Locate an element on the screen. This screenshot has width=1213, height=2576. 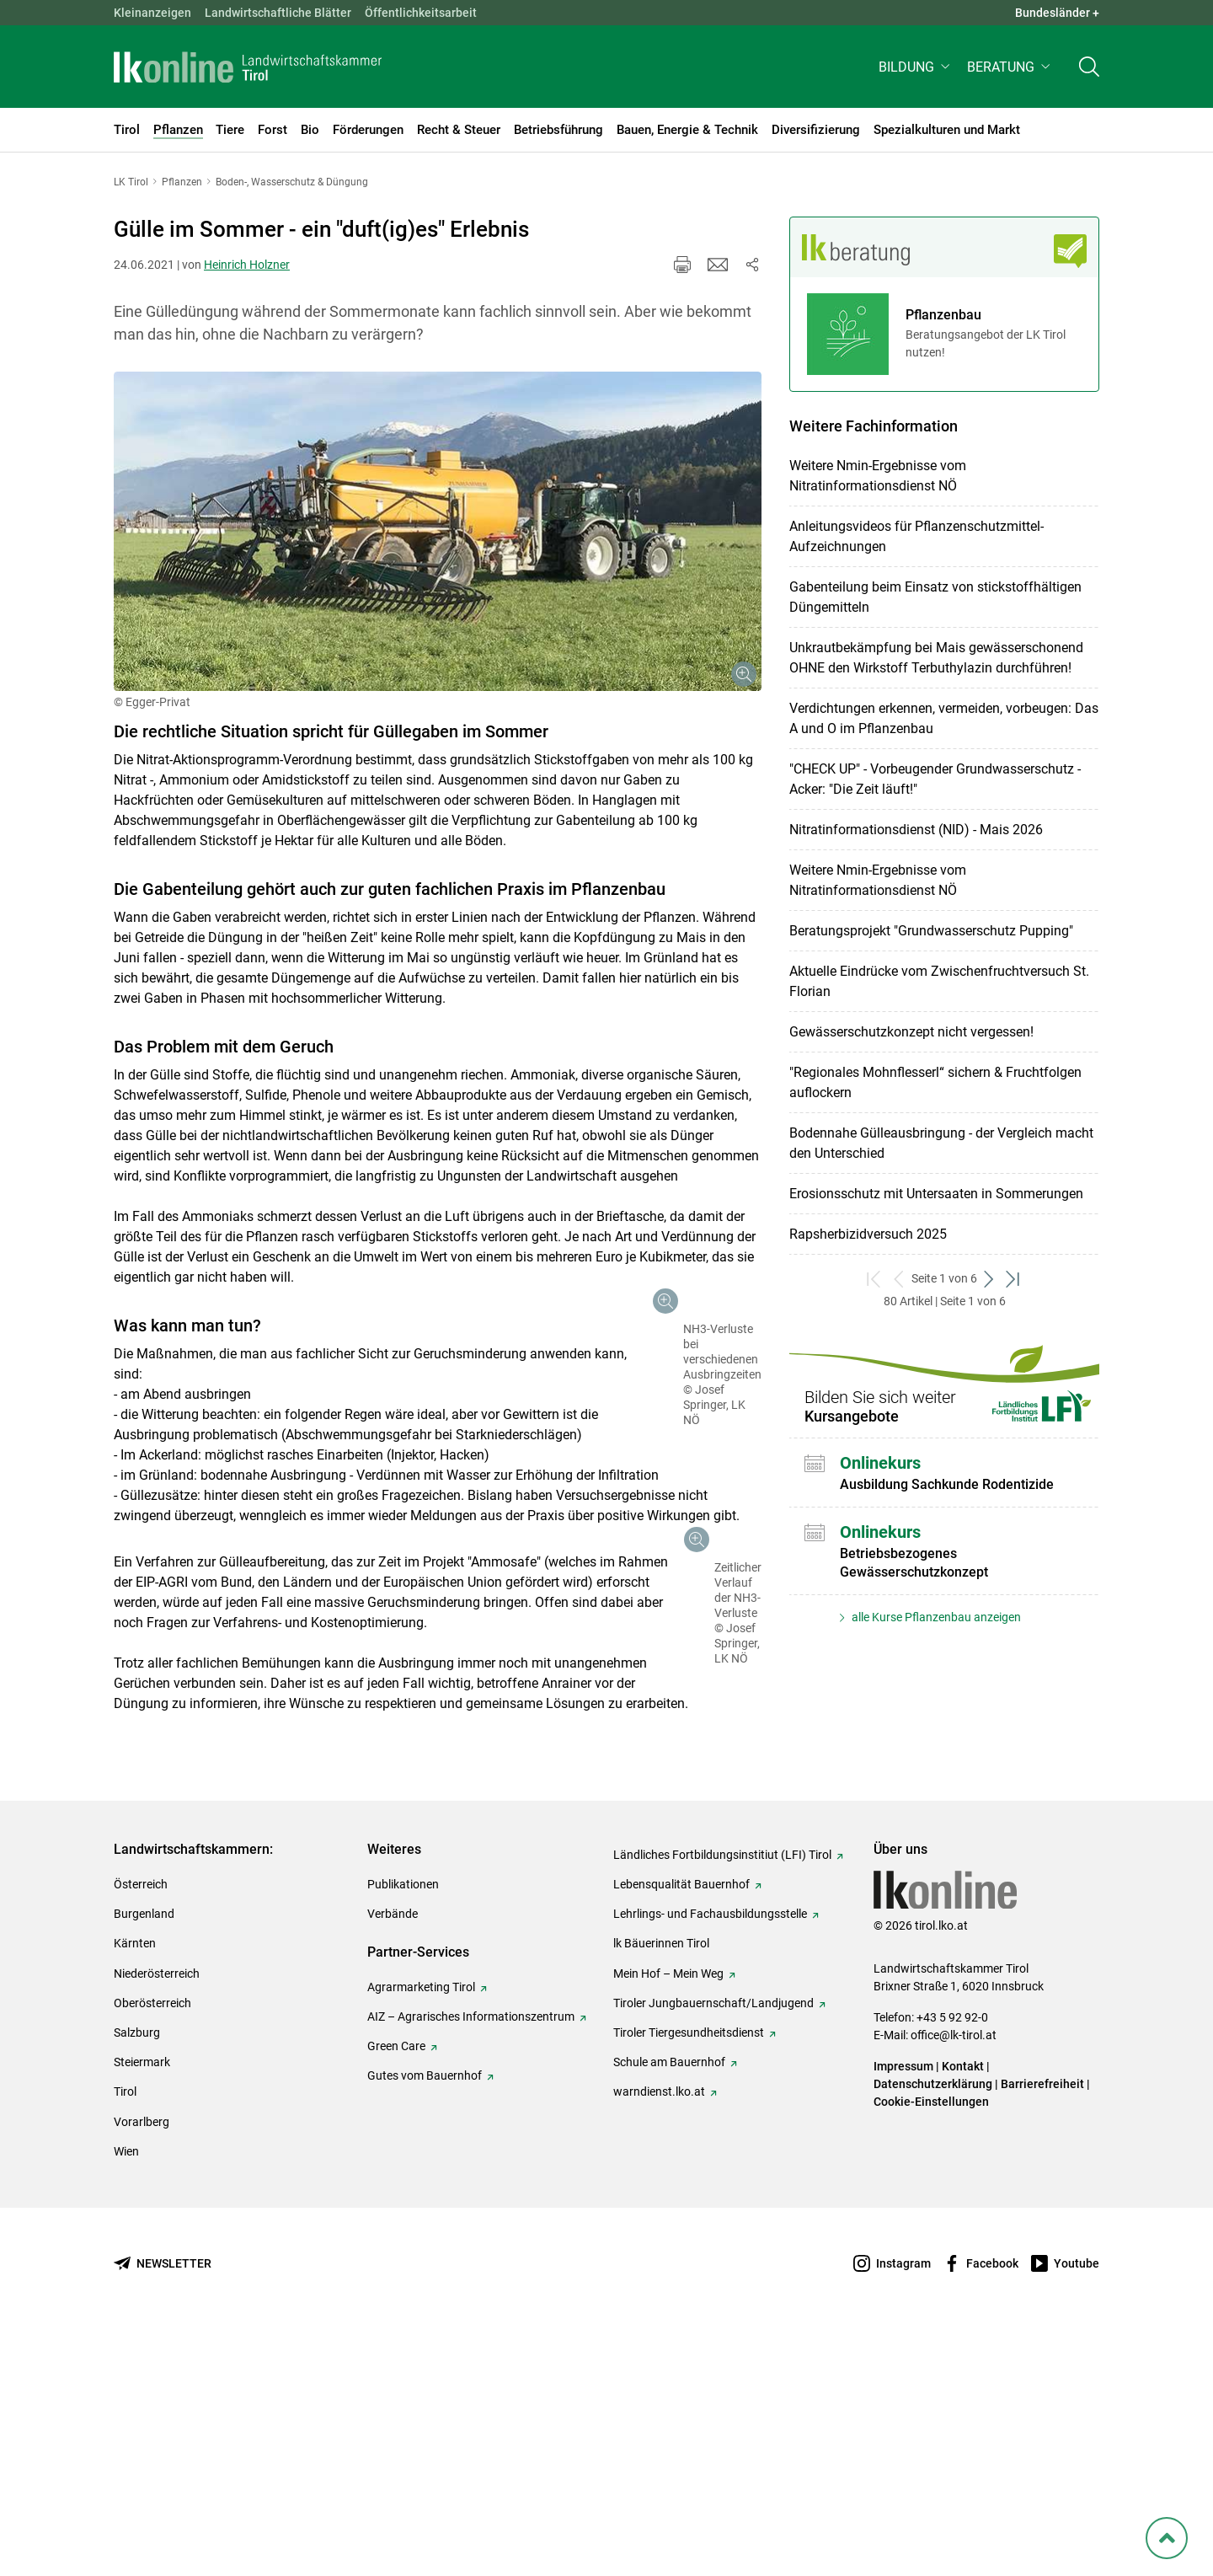
Publikationen is located at coordinates (403, 2127).